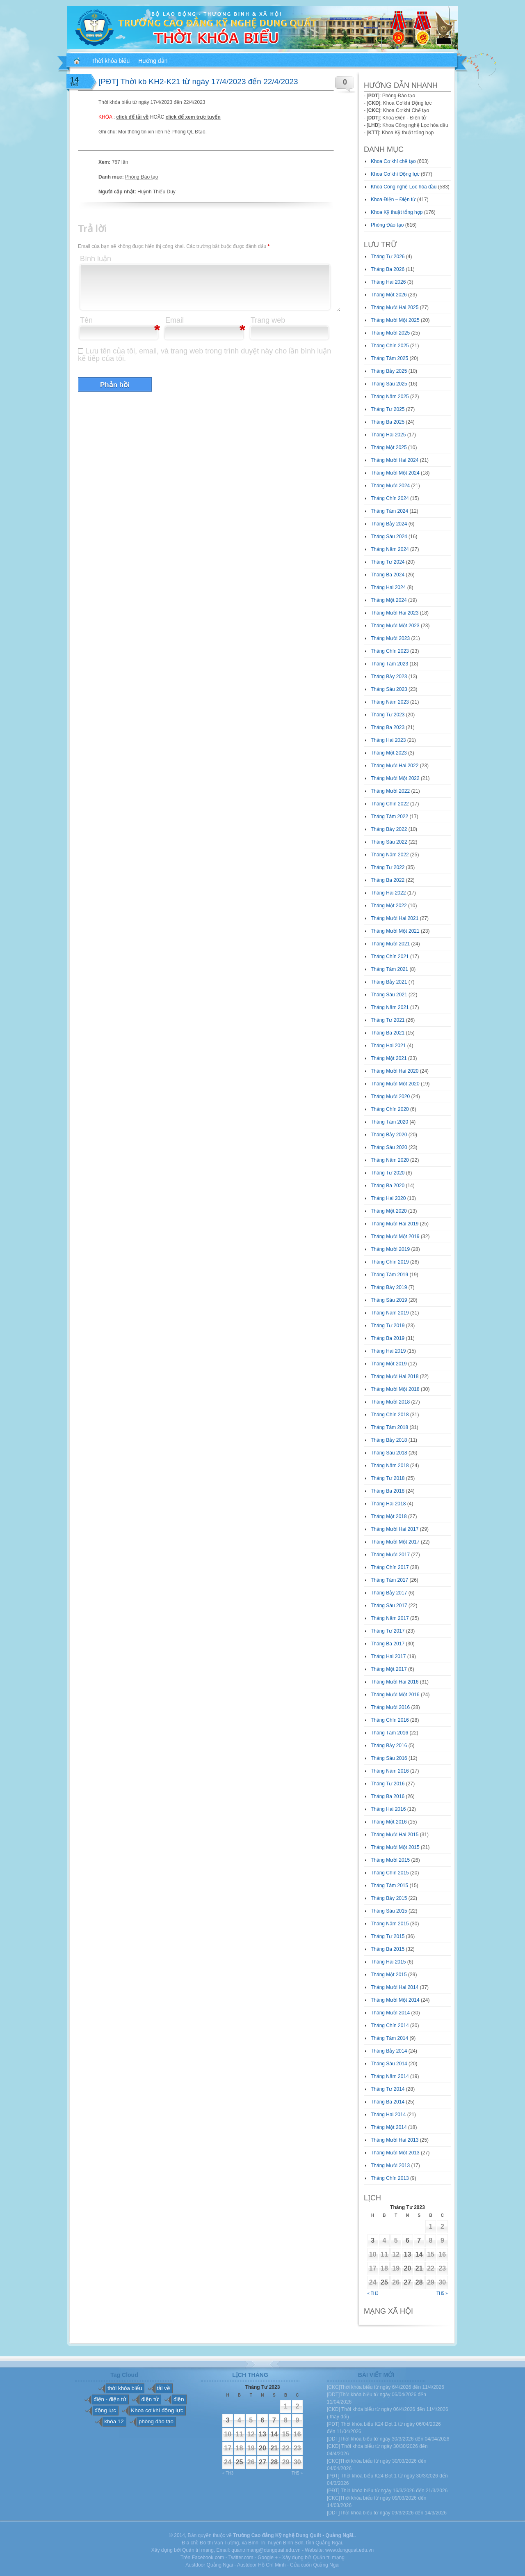 The height and width of the screenshot is (2576, 525). I want to click on Tháng Tám 2022, so click(389, 816).